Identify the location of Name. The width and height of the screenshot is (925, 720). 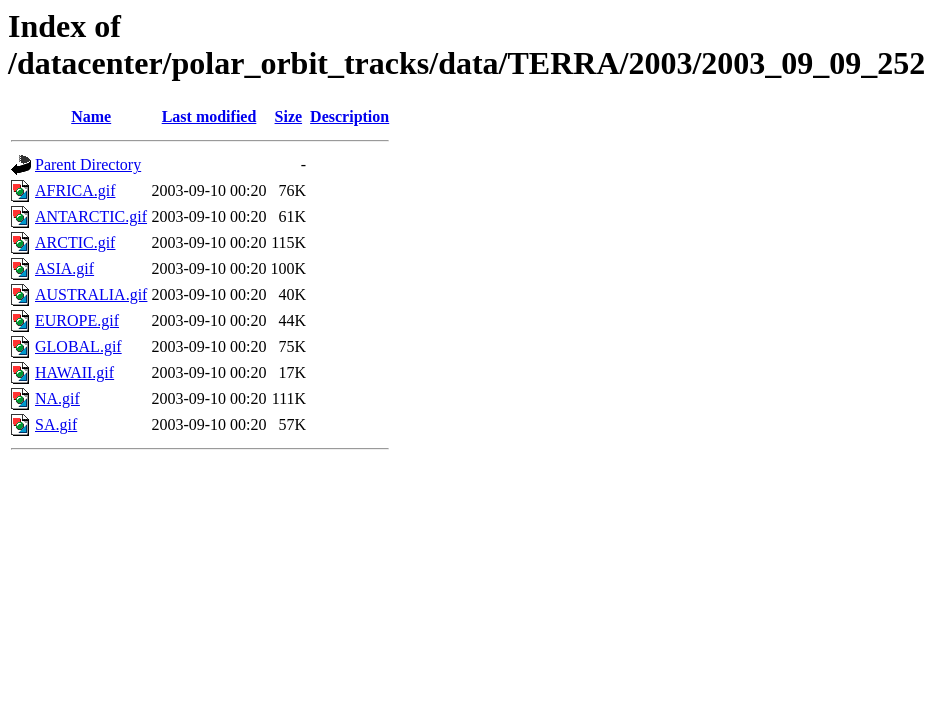
(91, 116).